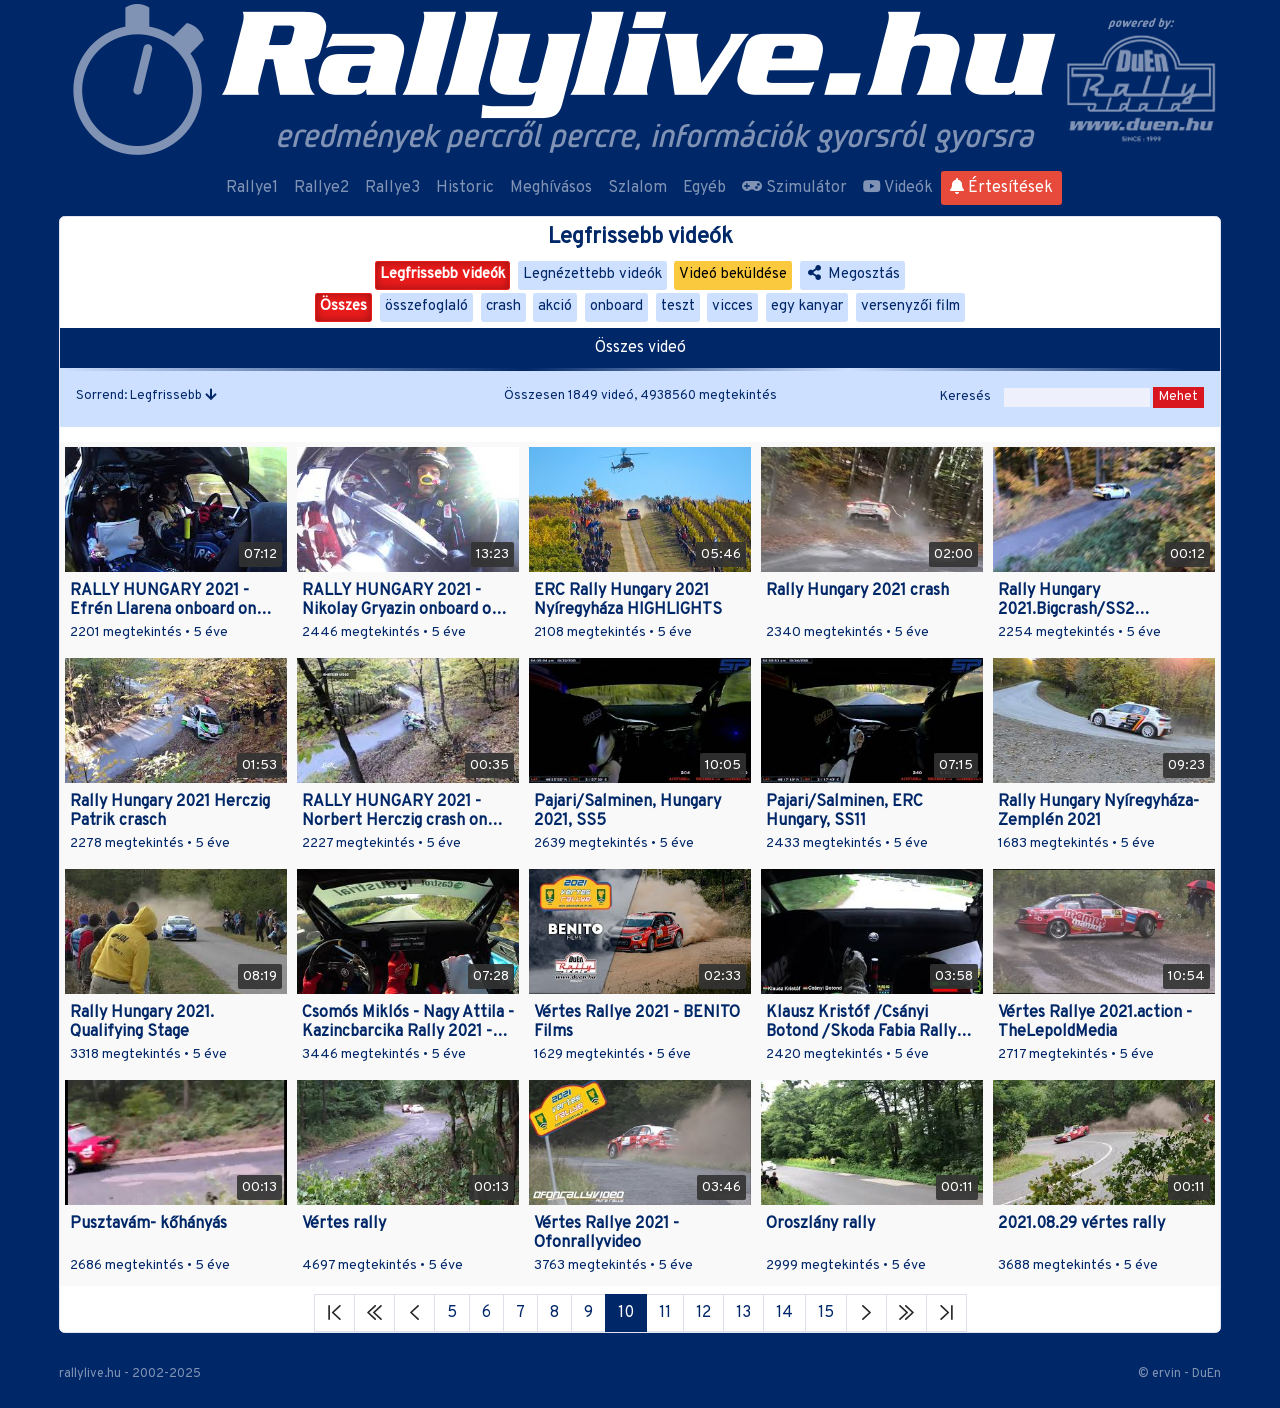 The width and height of the screenshot is (1280, 1408). What do you see at coordinates (616, 306) in the screenshot?
I see `onboard` at bounding box center [616, 306].